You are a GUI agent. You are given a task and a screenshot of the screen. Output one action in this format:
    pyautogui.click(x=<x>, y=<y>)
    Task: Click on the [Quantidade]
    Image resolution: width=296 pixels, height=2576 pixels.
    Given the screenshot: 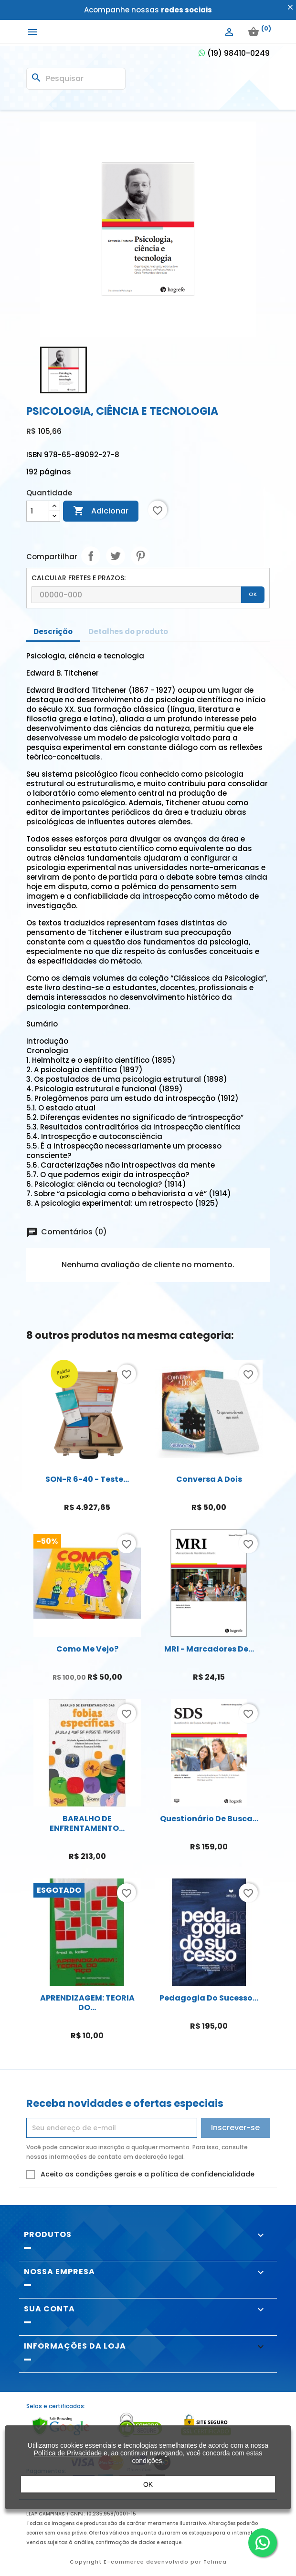 What is the action you would take?
    pyautogui.click(x=37, y=511)
    